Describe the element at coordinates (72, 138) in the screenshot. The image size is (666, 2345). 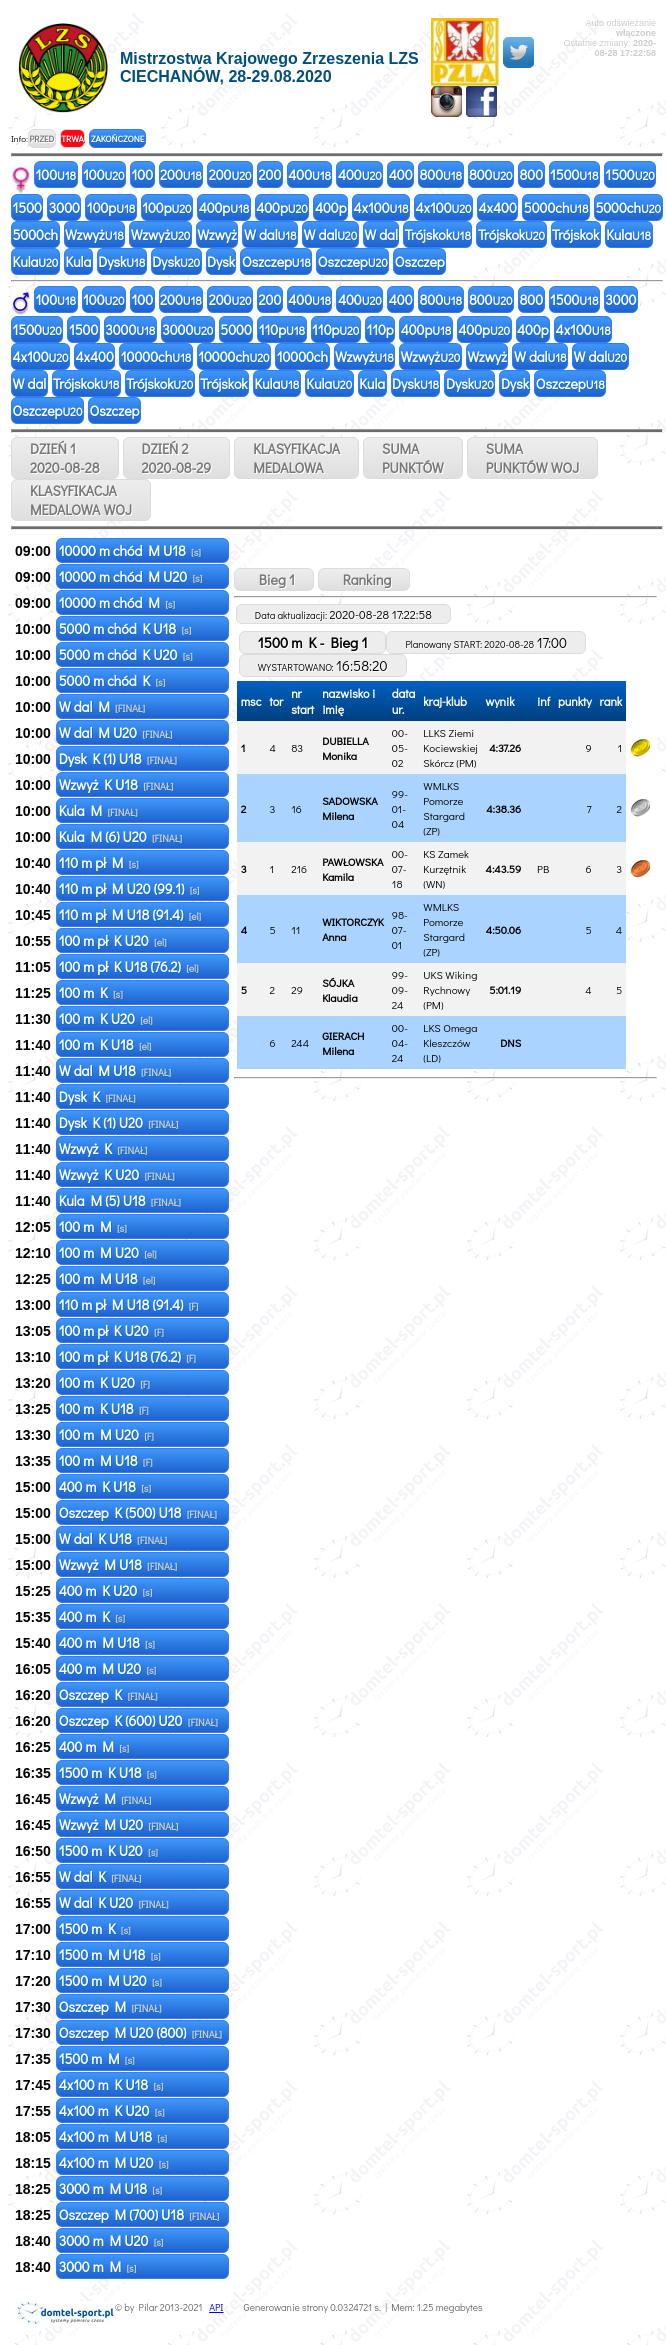
I see `TRWA` at that location.